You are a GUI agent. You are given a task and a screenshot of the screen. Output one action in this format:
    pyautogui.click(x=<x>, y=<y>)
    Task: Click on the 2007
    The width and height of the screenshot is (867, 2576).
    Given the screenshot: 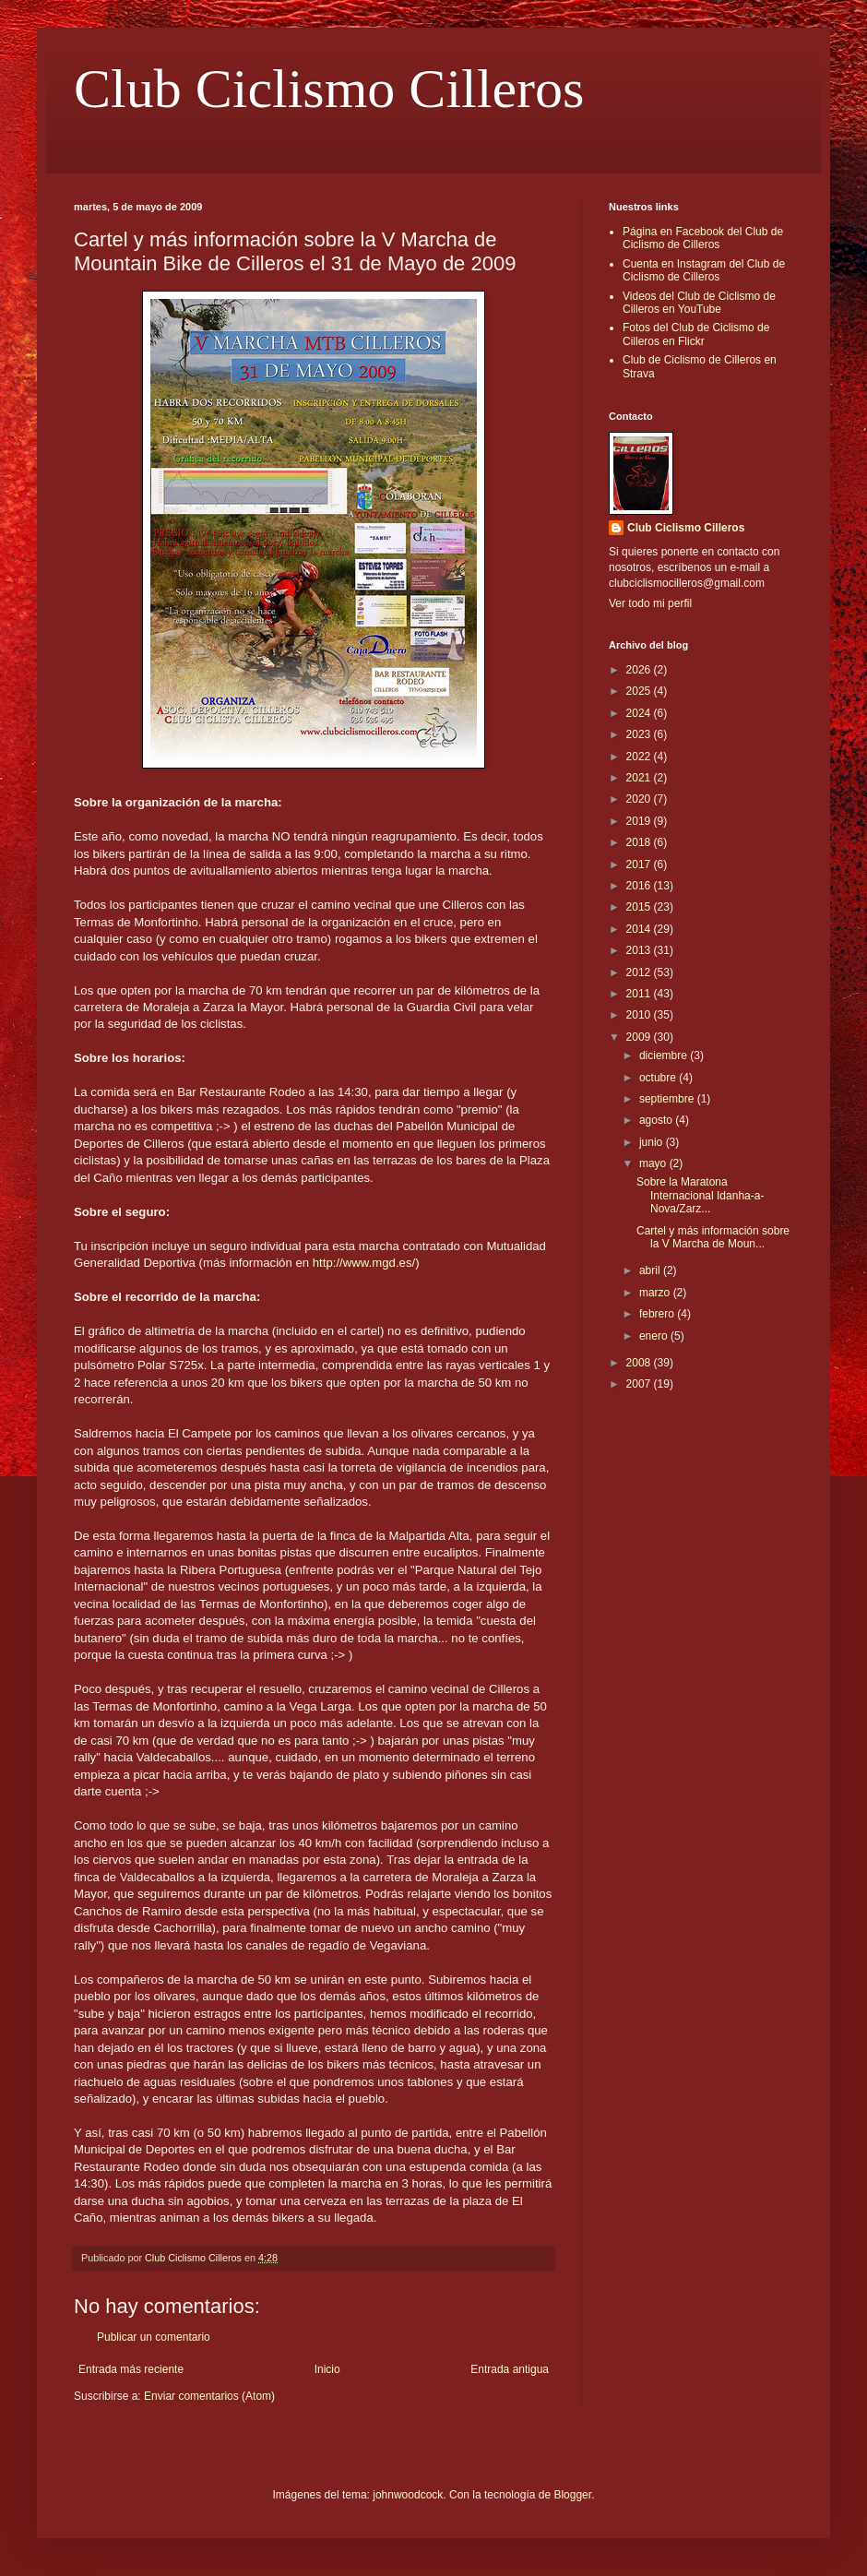 What is the action you would take?
    pyautogui.click(x=640, y=1383)
    